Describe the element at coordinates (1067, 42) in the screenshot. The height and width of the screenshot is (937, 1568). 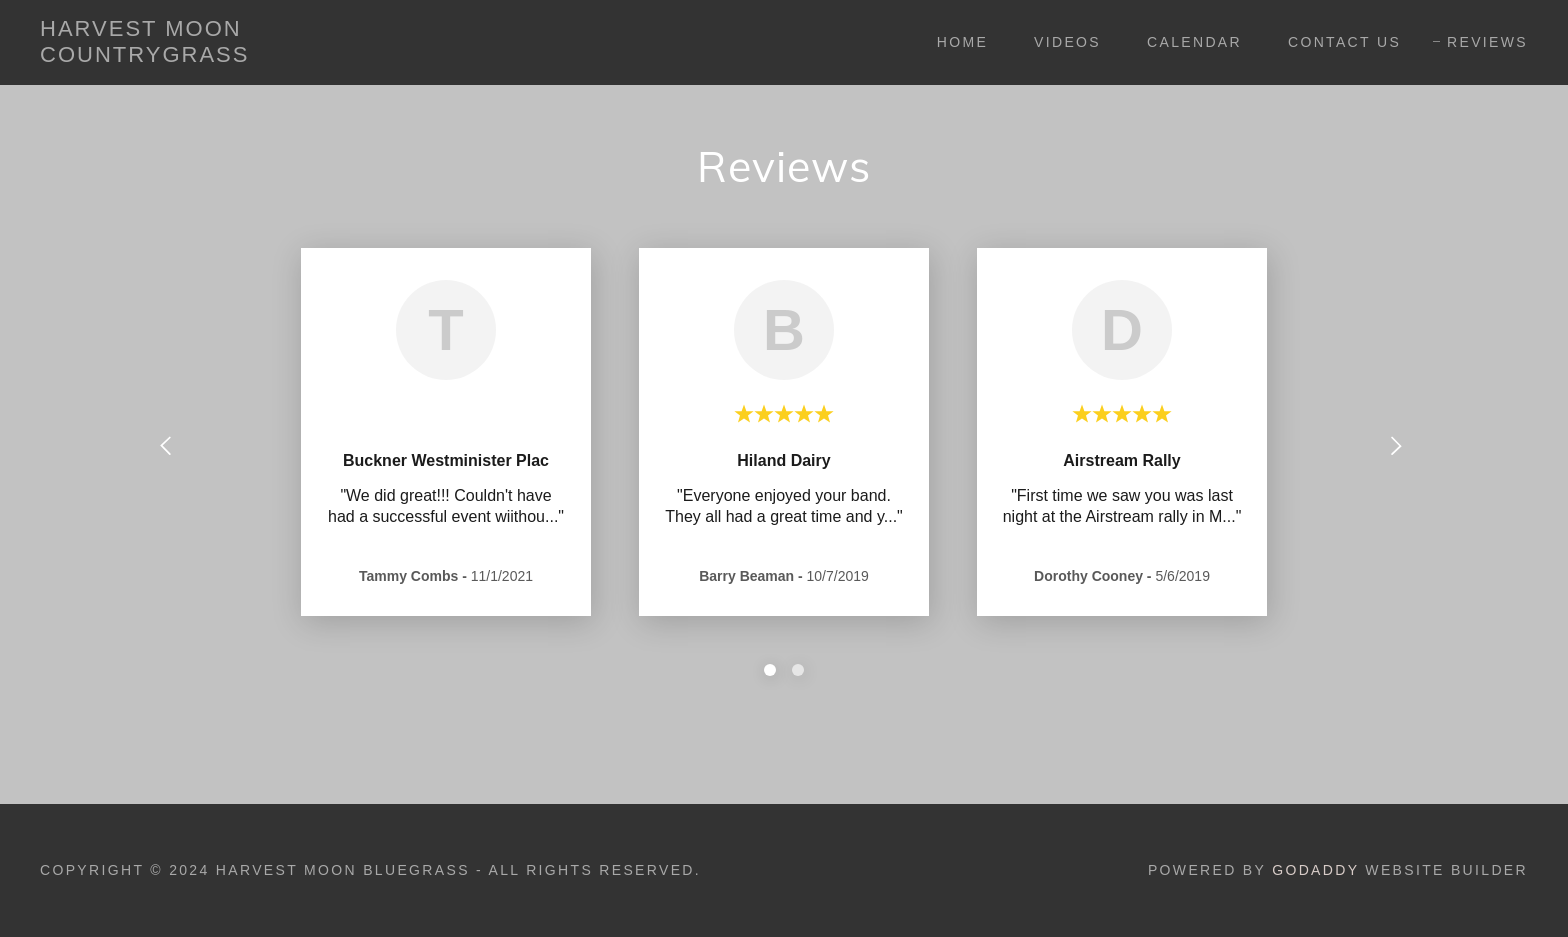
I see `Videos [link]` at that location.